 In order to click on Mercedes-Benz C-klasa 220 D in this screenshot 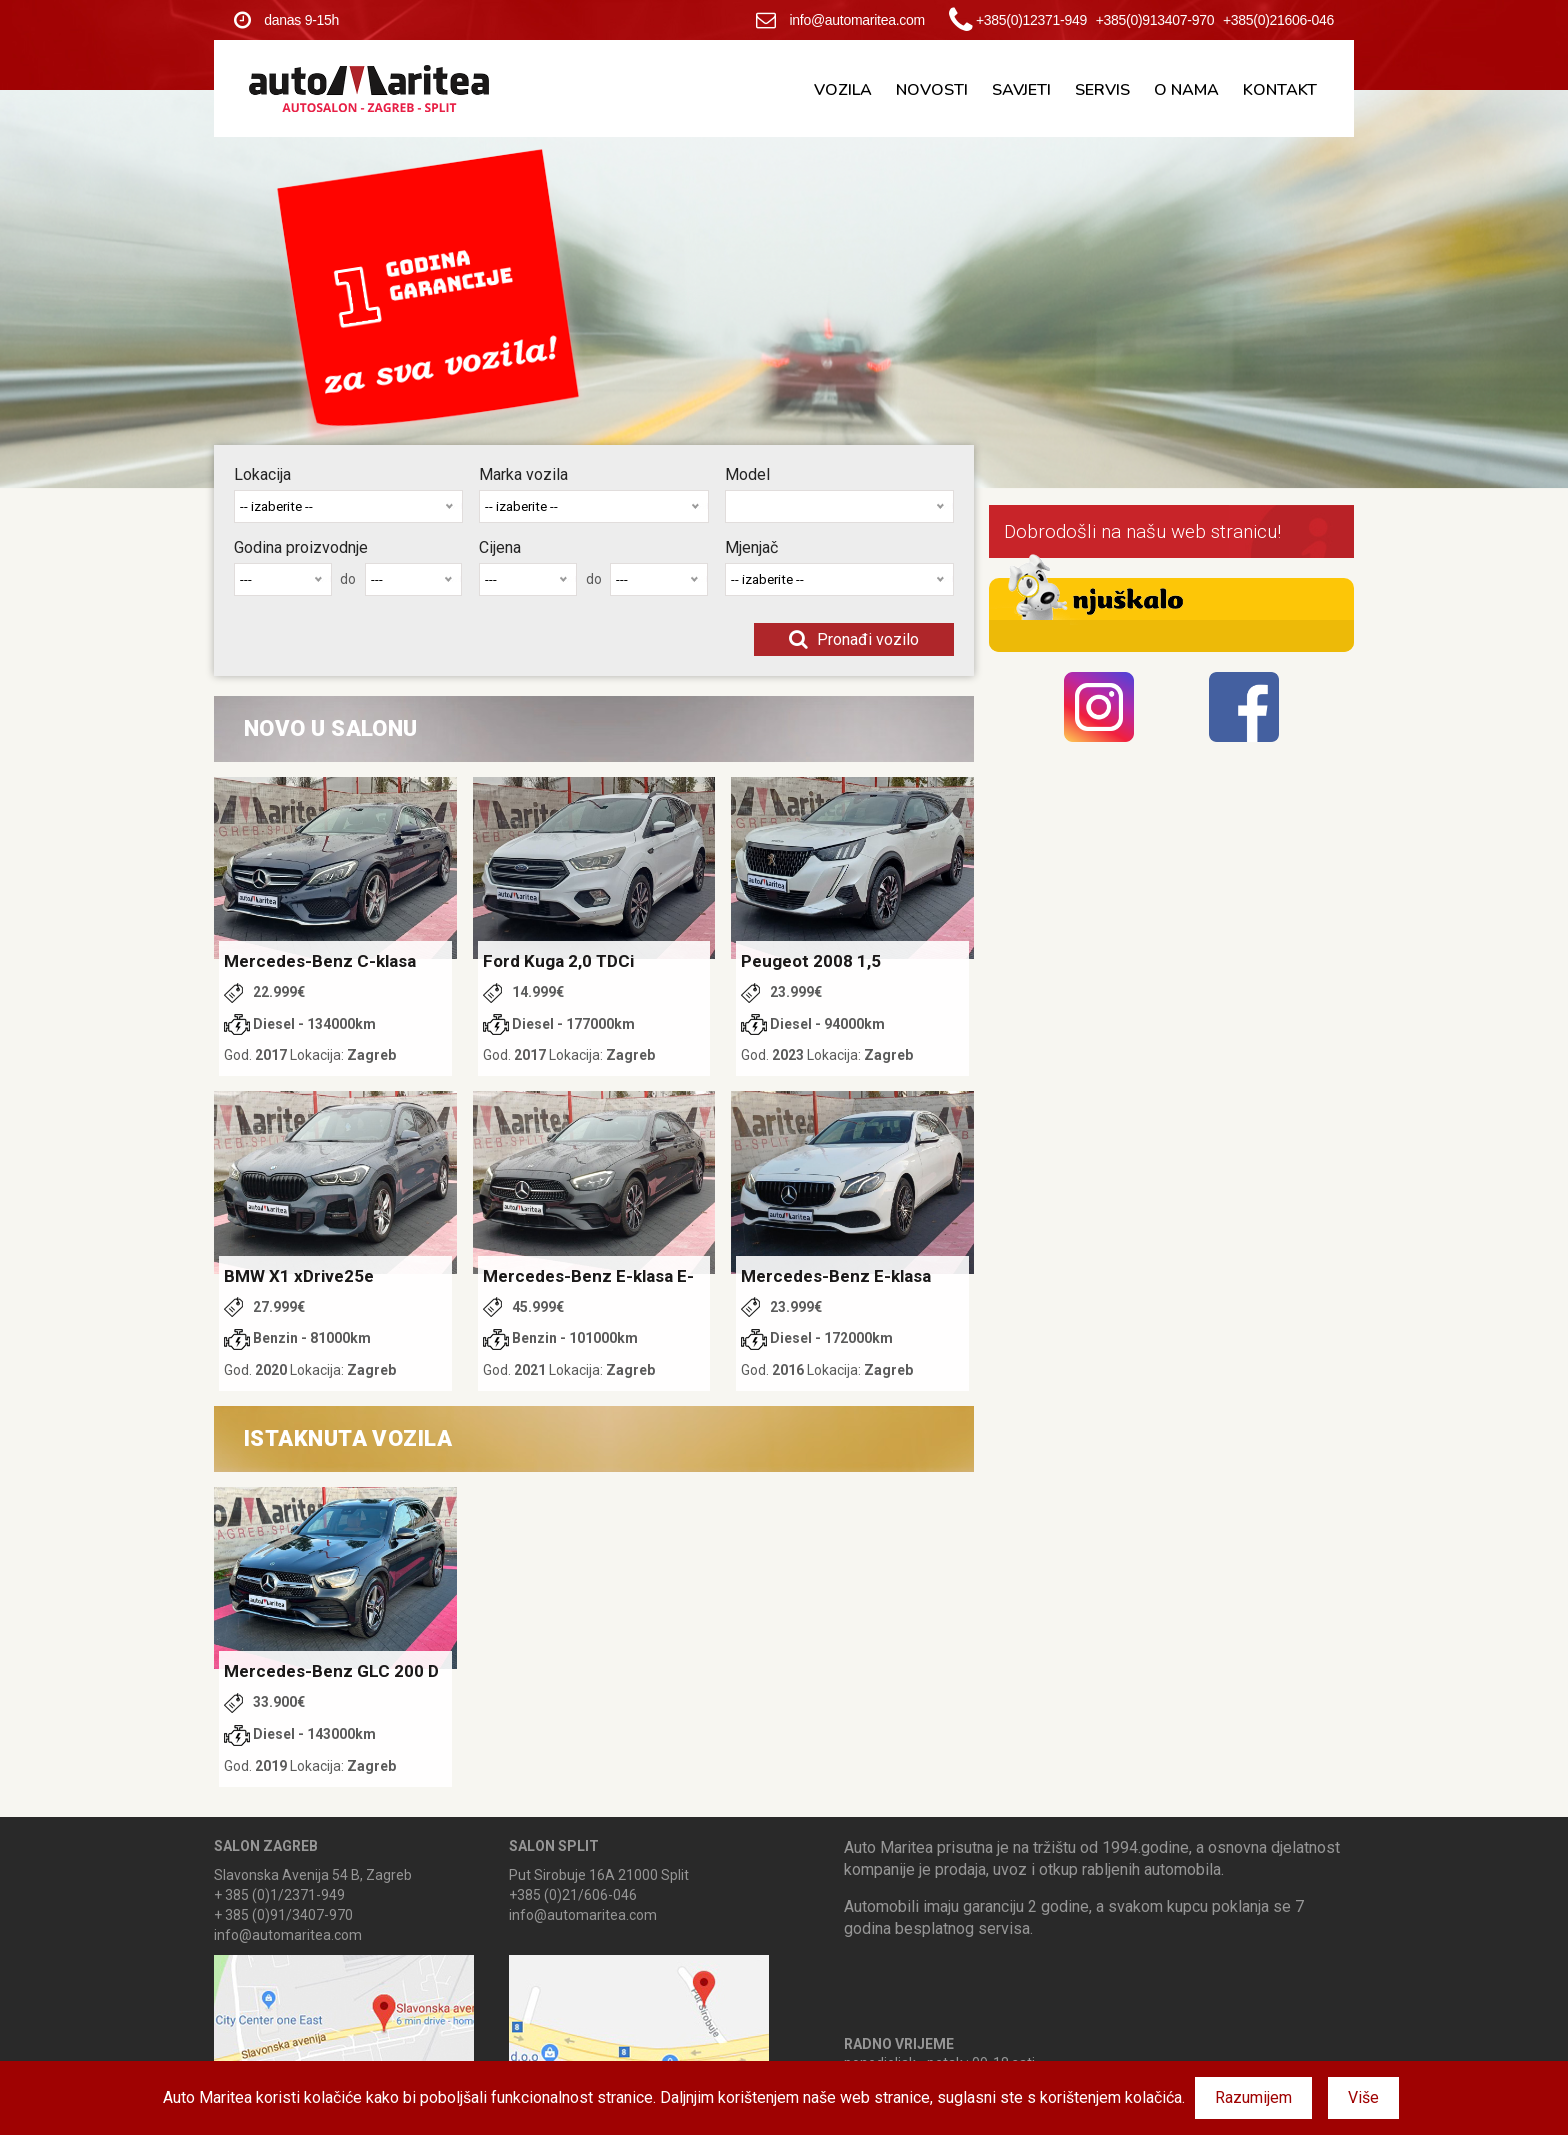, I will do `click(320, 962)`.